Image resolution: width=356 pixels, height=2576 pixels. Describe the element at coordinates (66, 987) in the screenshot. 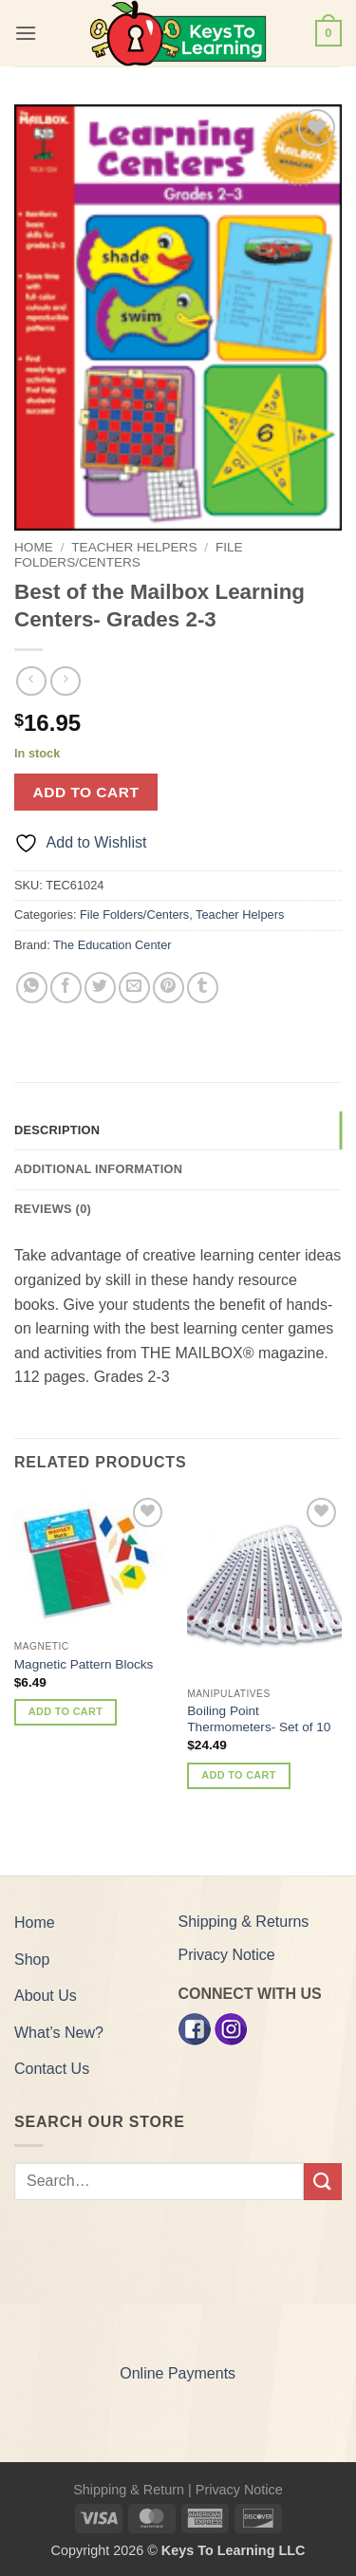

I see `[Share on Facebook]` at that location.